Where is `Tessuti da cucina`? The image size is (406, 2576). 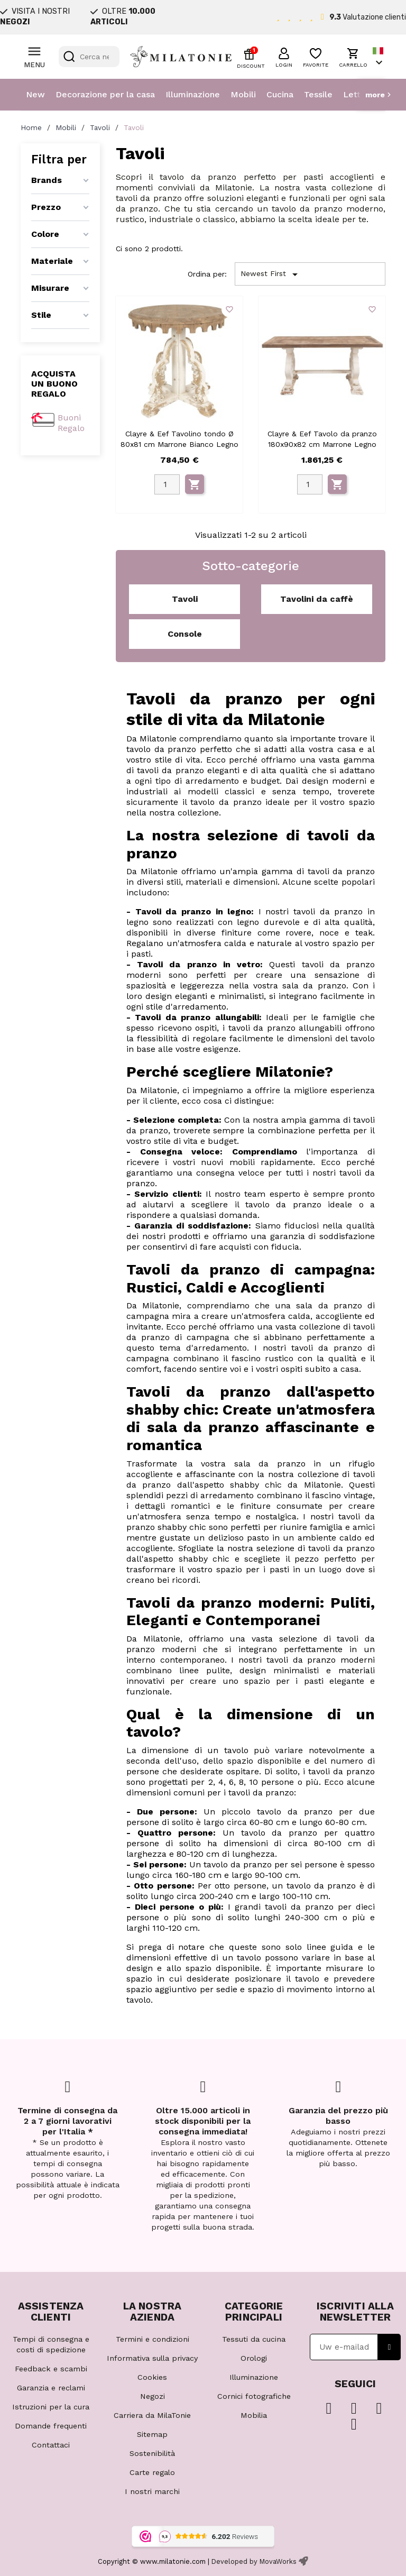 Tessuti da cucina is located at coordinates (253, 2339).